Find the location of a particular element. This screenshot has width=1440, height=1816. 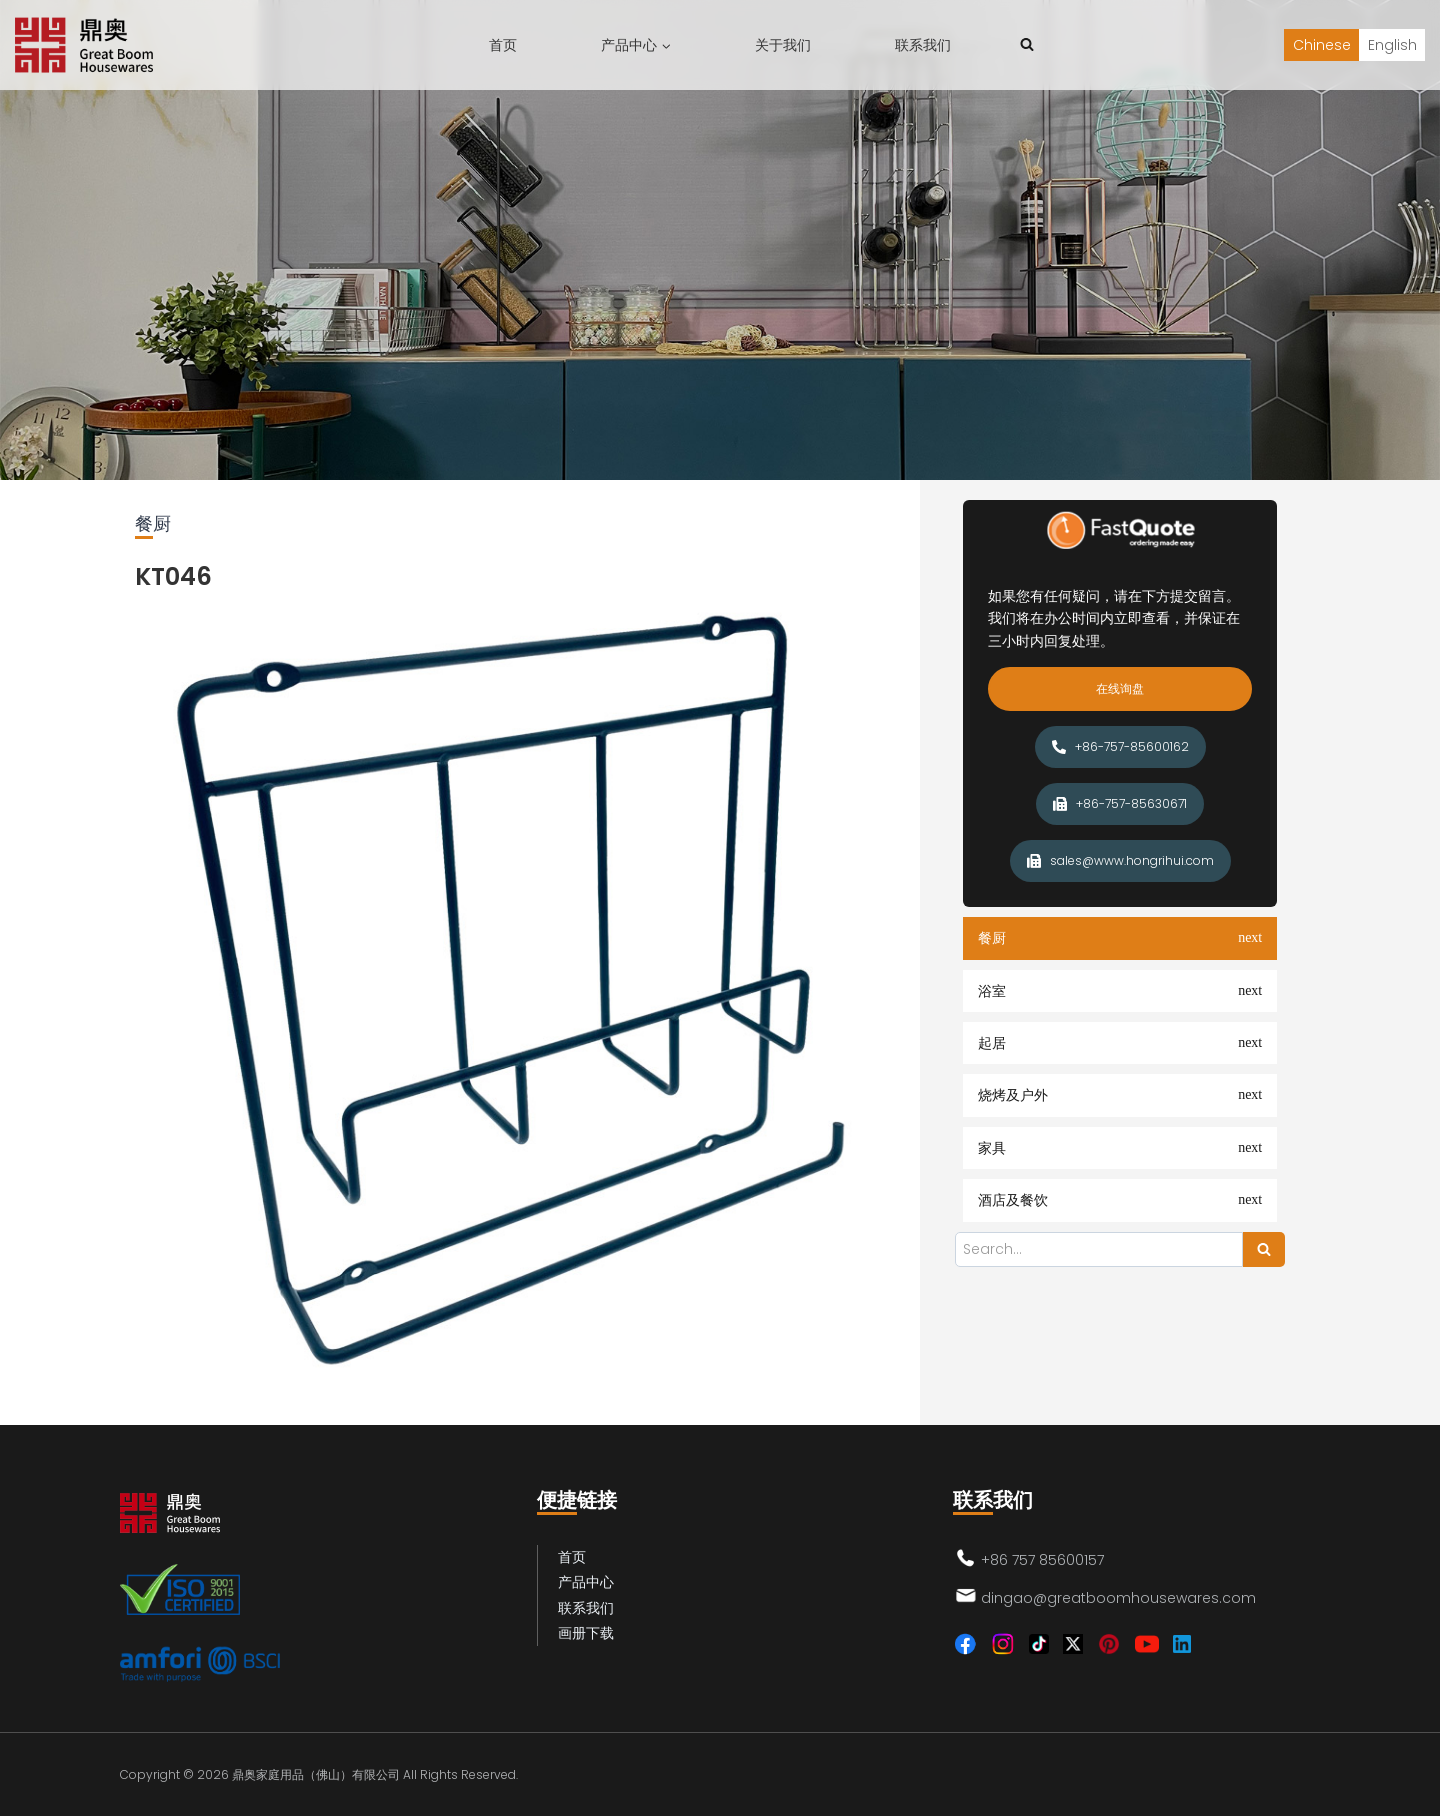

产品中心 is located at coordinates (586, 1582).